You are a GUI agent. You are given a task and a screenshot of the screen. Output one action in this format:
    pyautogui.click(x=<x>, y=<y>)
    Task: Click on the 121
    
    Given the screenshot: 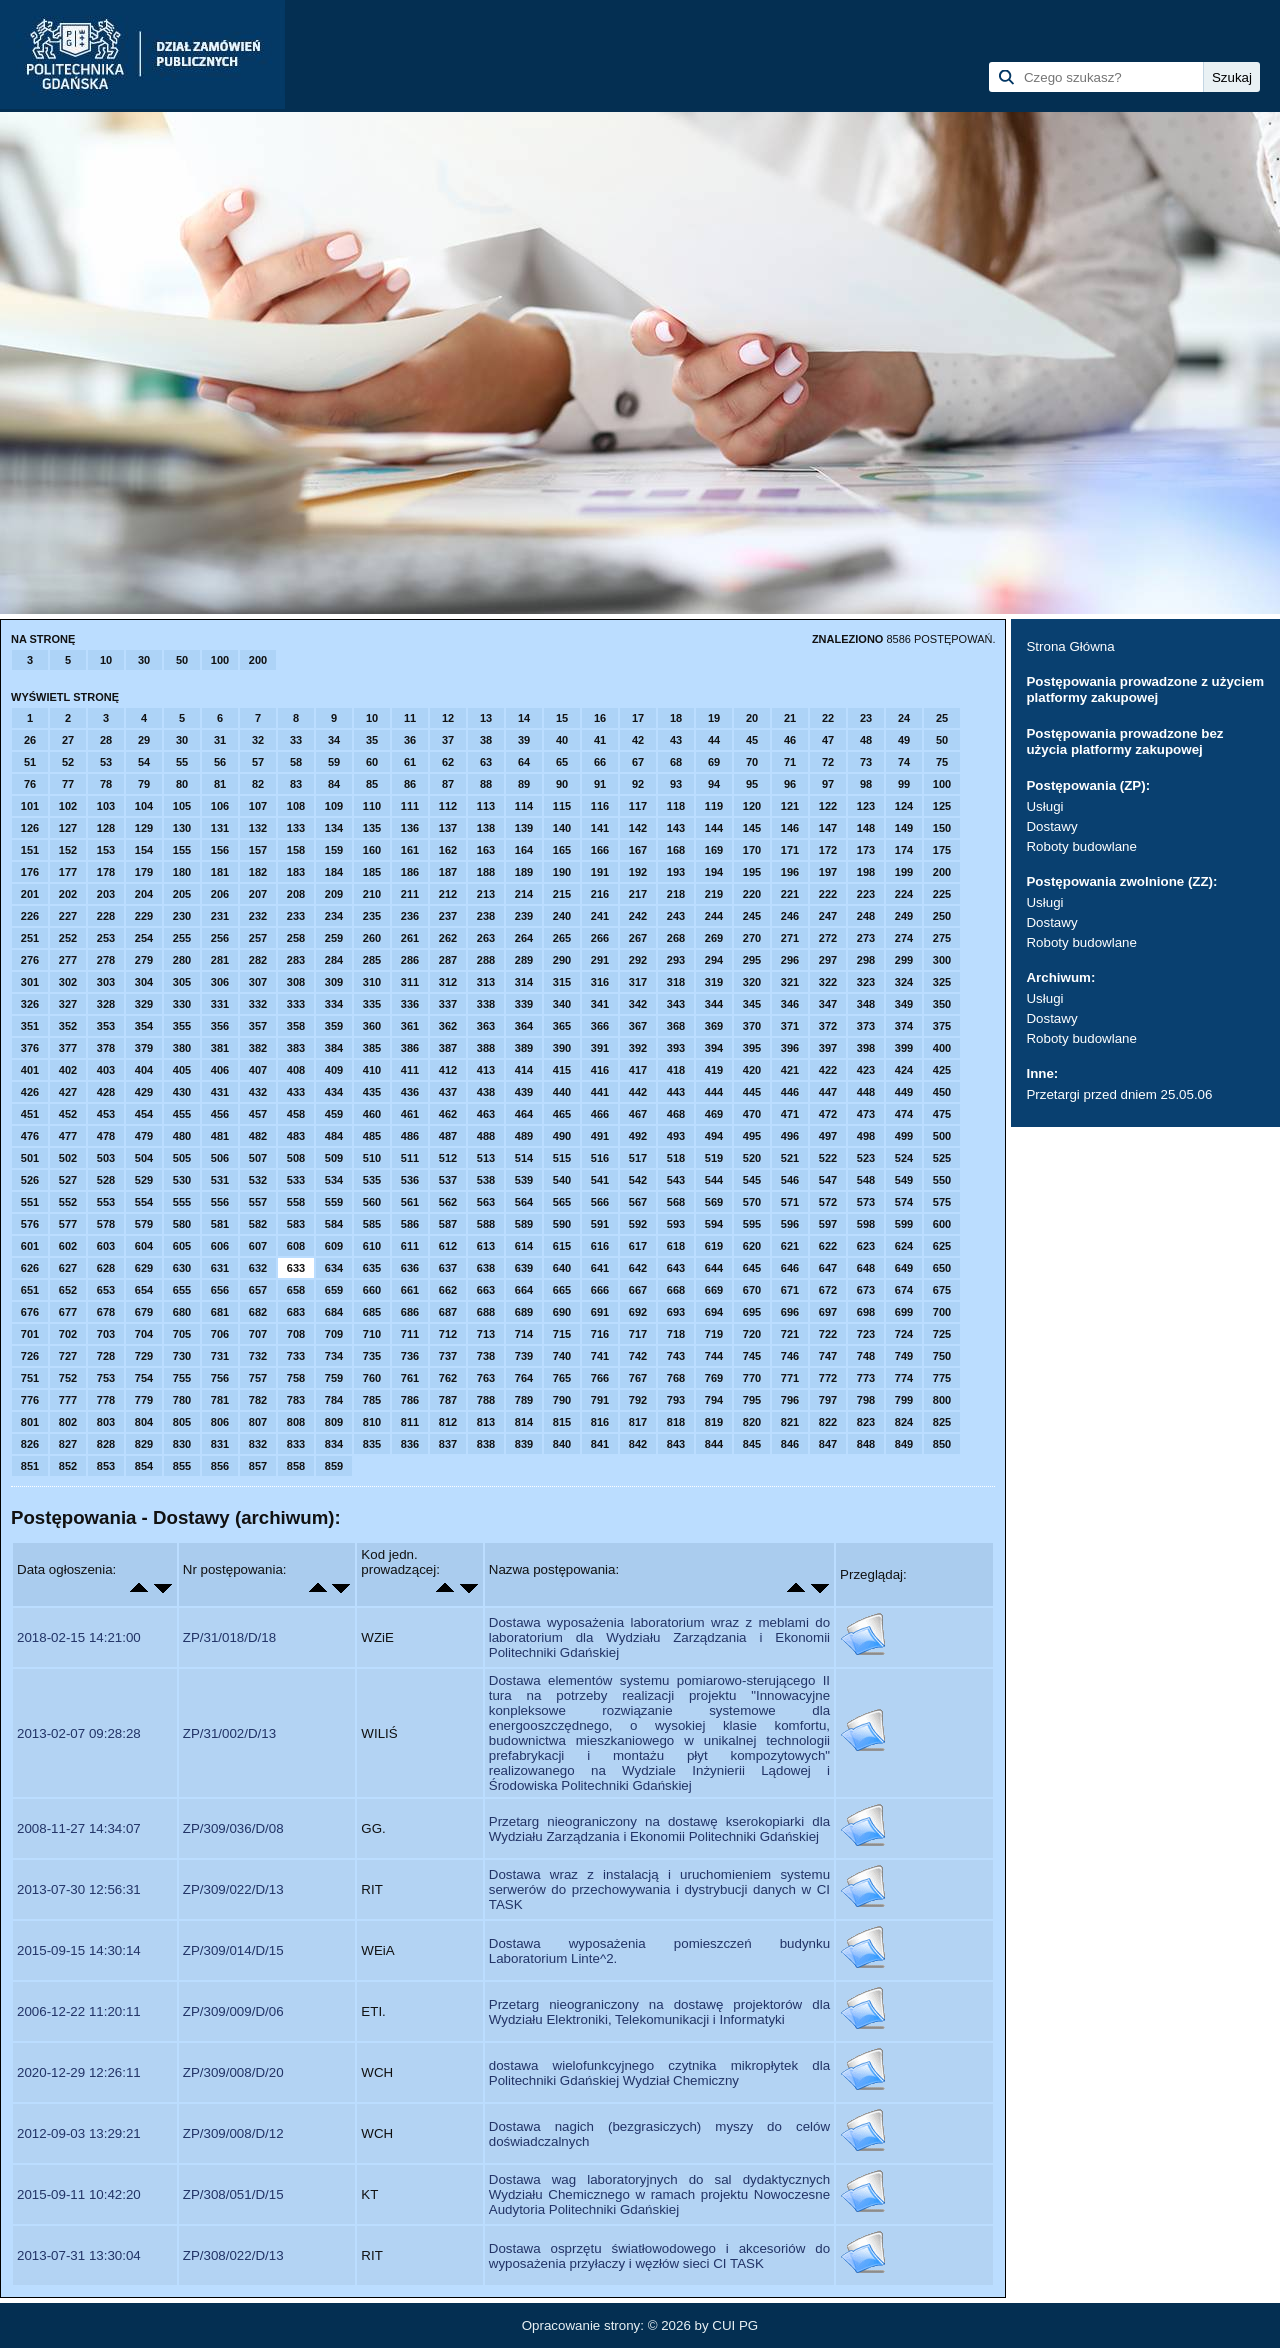 What is the action you would take?
    pyautogui.click(x=790, y=806)
    